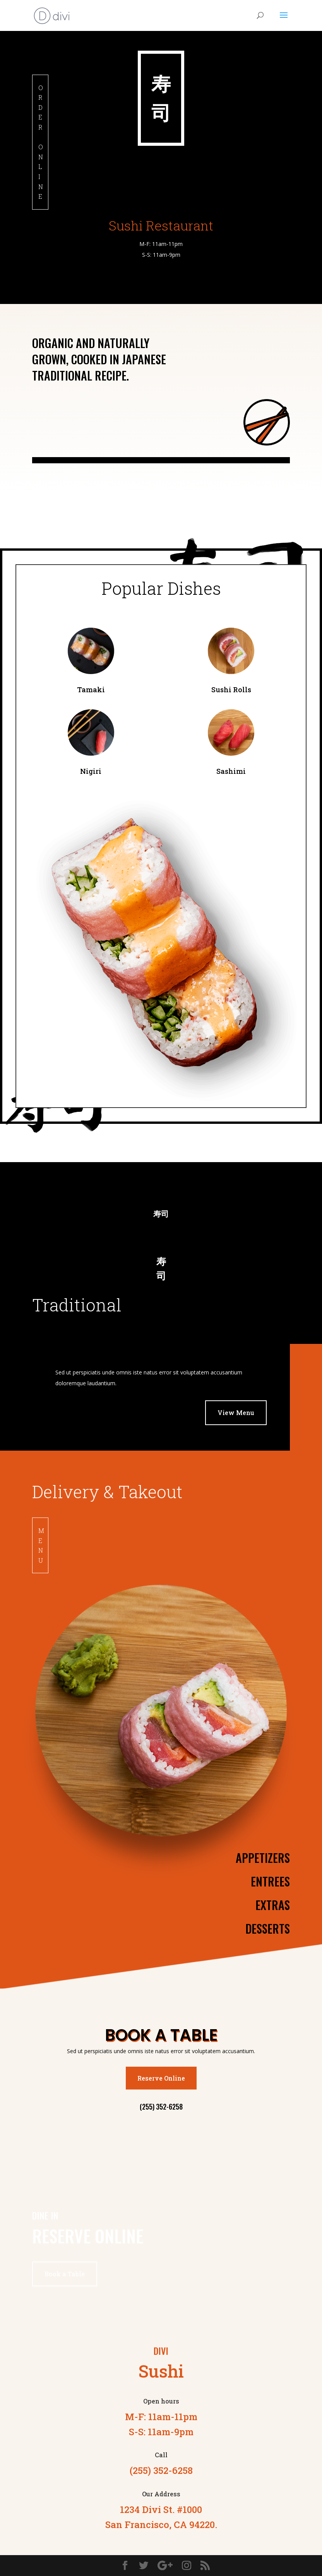 Image resolution: width=322 pixels, height=2576 pixels. What do you see at coordinates (270, 1881) in the screenshot?
I see `Entrees` at bounding box center [270, 1881].